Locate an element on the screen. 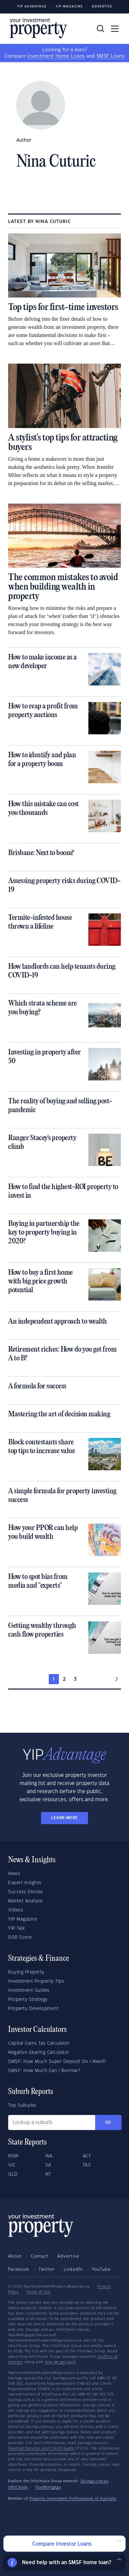  Go is located at coordinates (108, 2122).